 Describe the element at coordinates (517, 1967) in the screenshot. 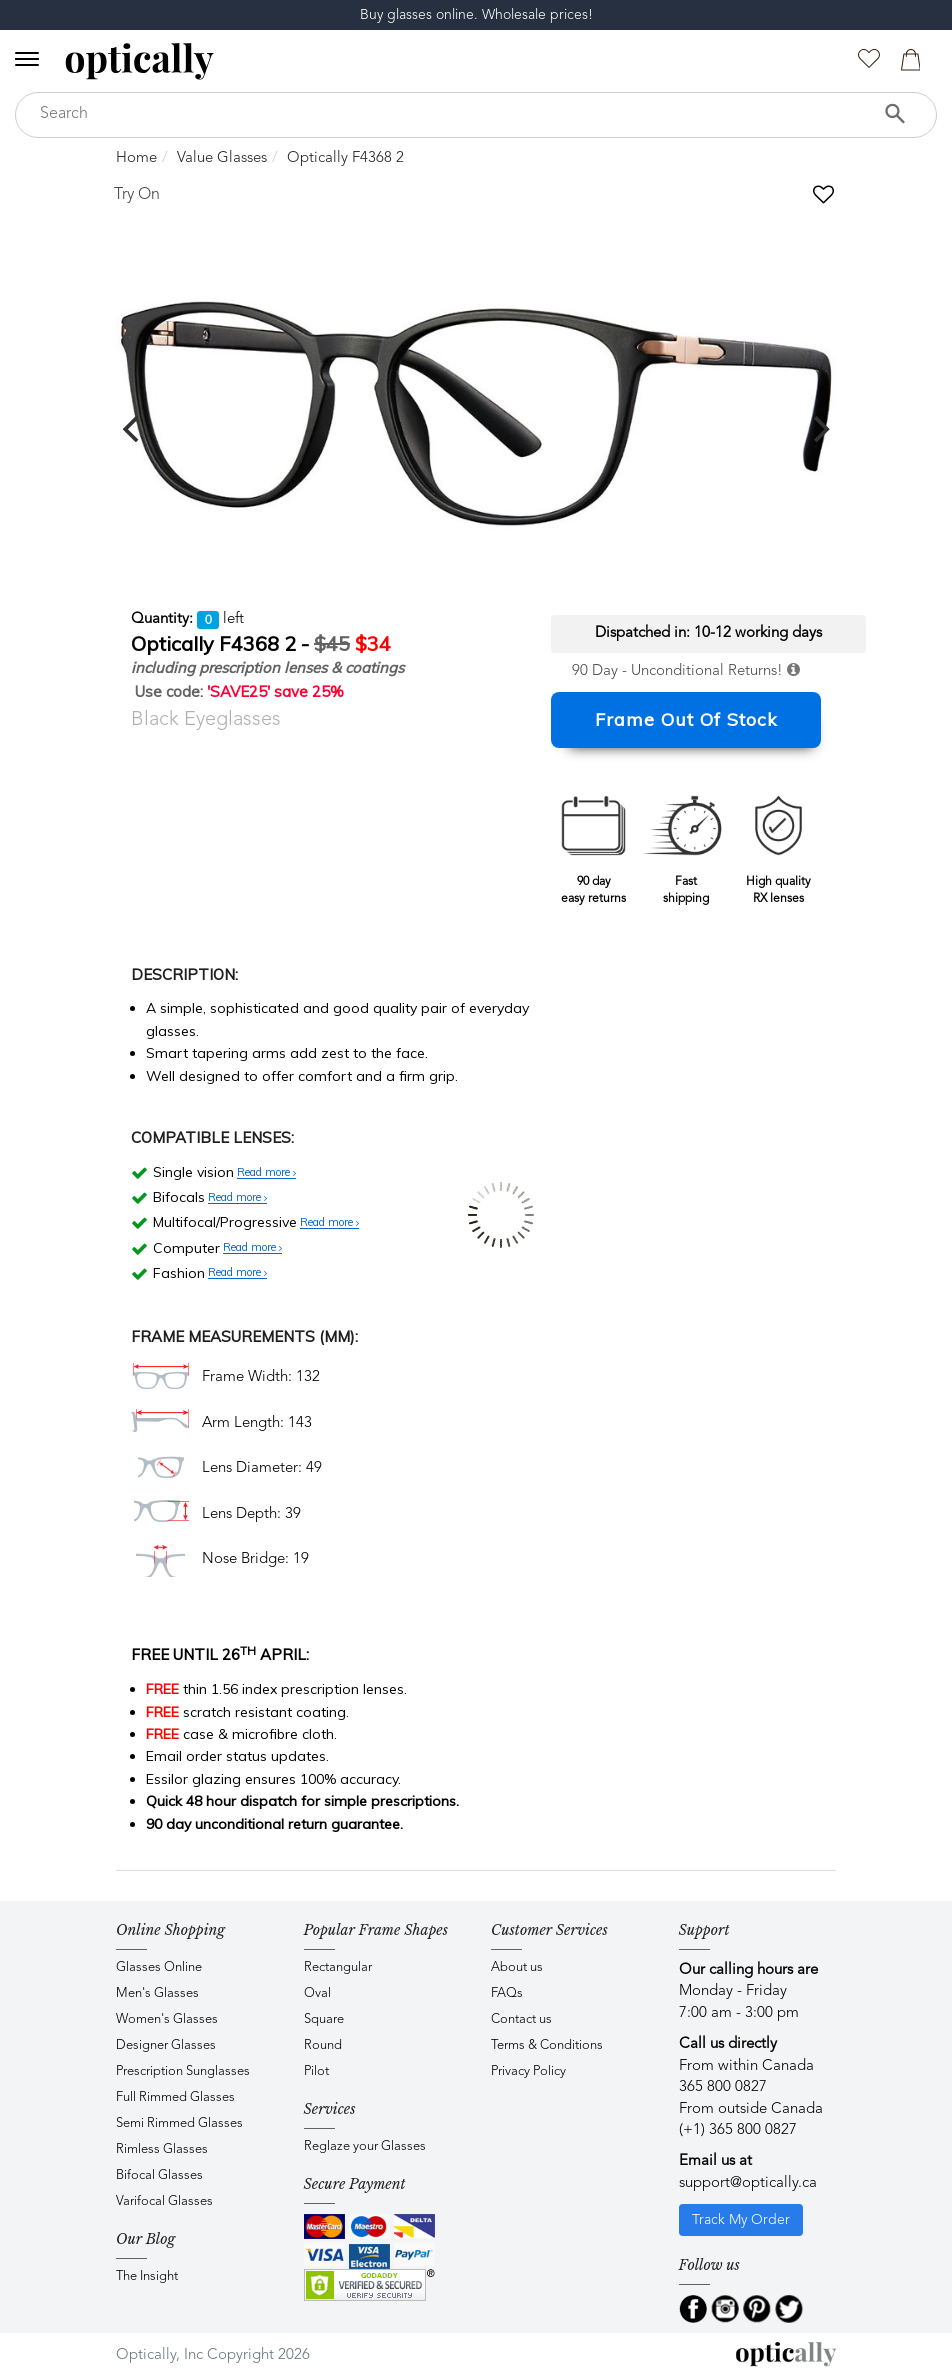

I see `About us` at that location.